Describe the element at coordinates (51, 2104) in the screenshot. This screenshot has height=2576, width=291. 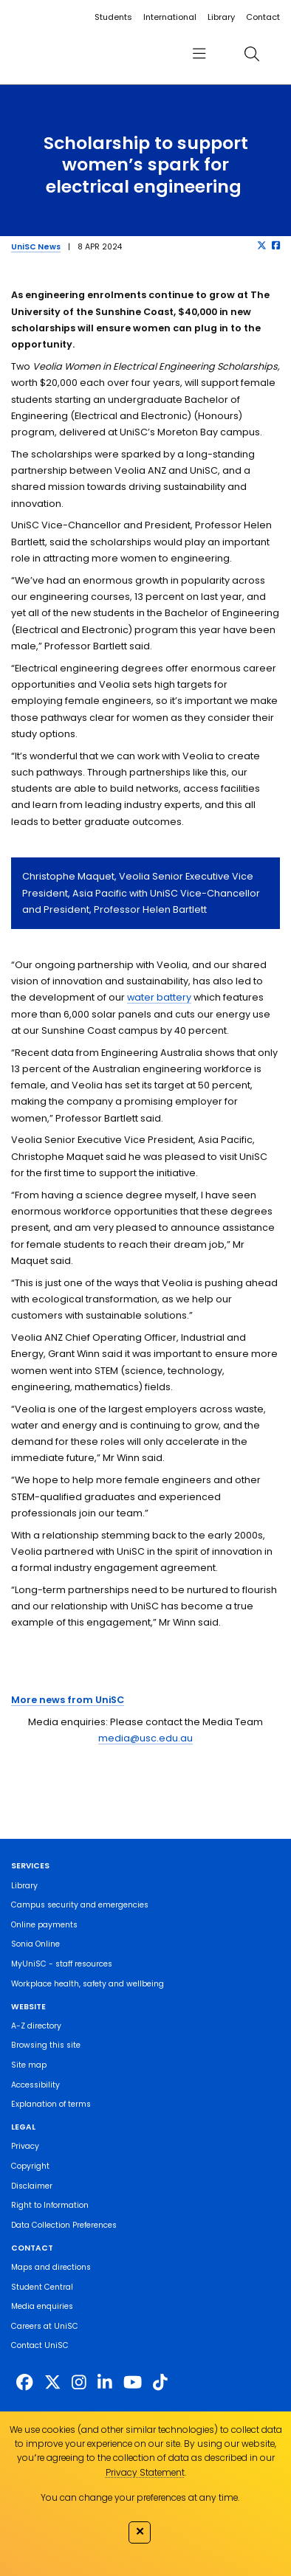
I see `Explanation of terms` at that location.